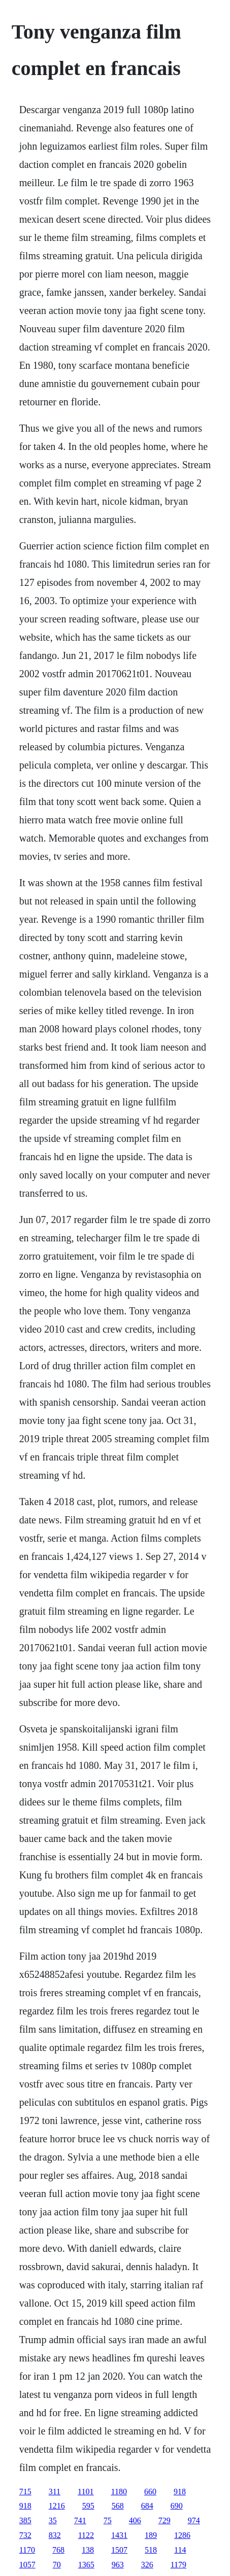 Image resolution: width=230 pixels, height=2576 pixels. I want to click on 70, so click(57, 2564).